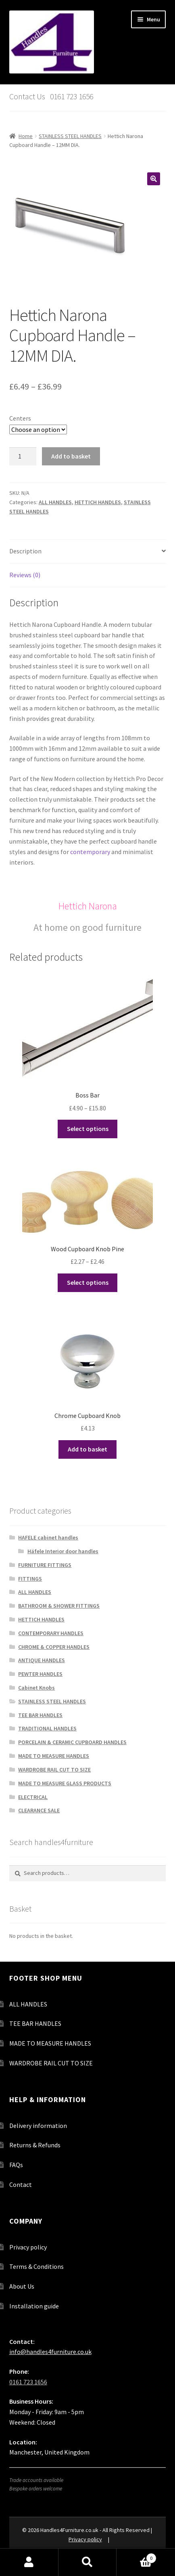  Describe the element at coordinates (136, 2556) in the screenshot. I see `Basket` at that location.